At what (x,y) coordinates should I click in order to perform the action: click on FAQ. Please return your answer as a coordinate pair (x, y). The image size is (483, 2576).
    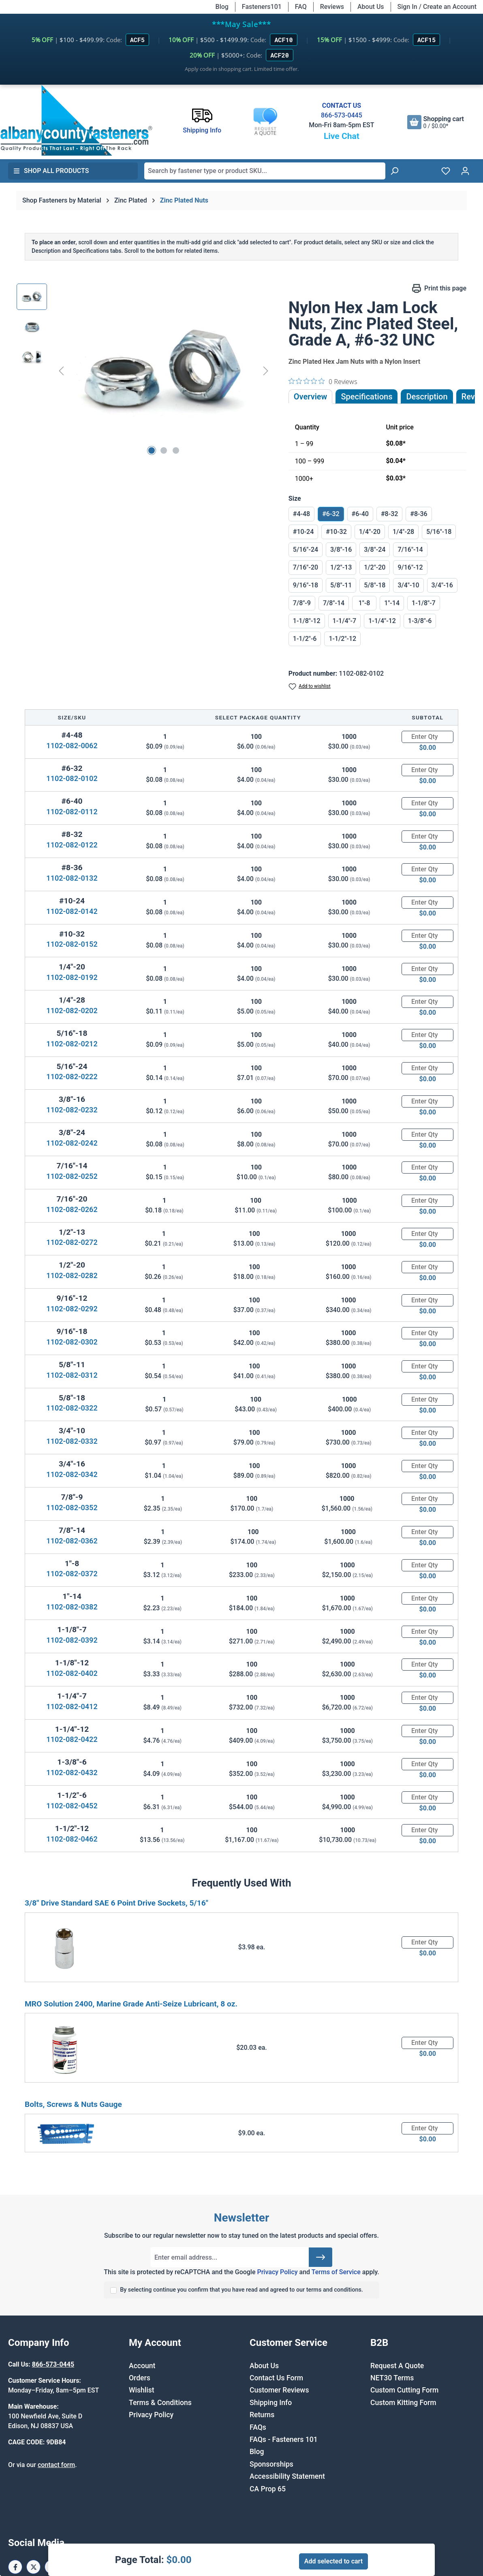
    Looking at the image, I should click on (301, 7).